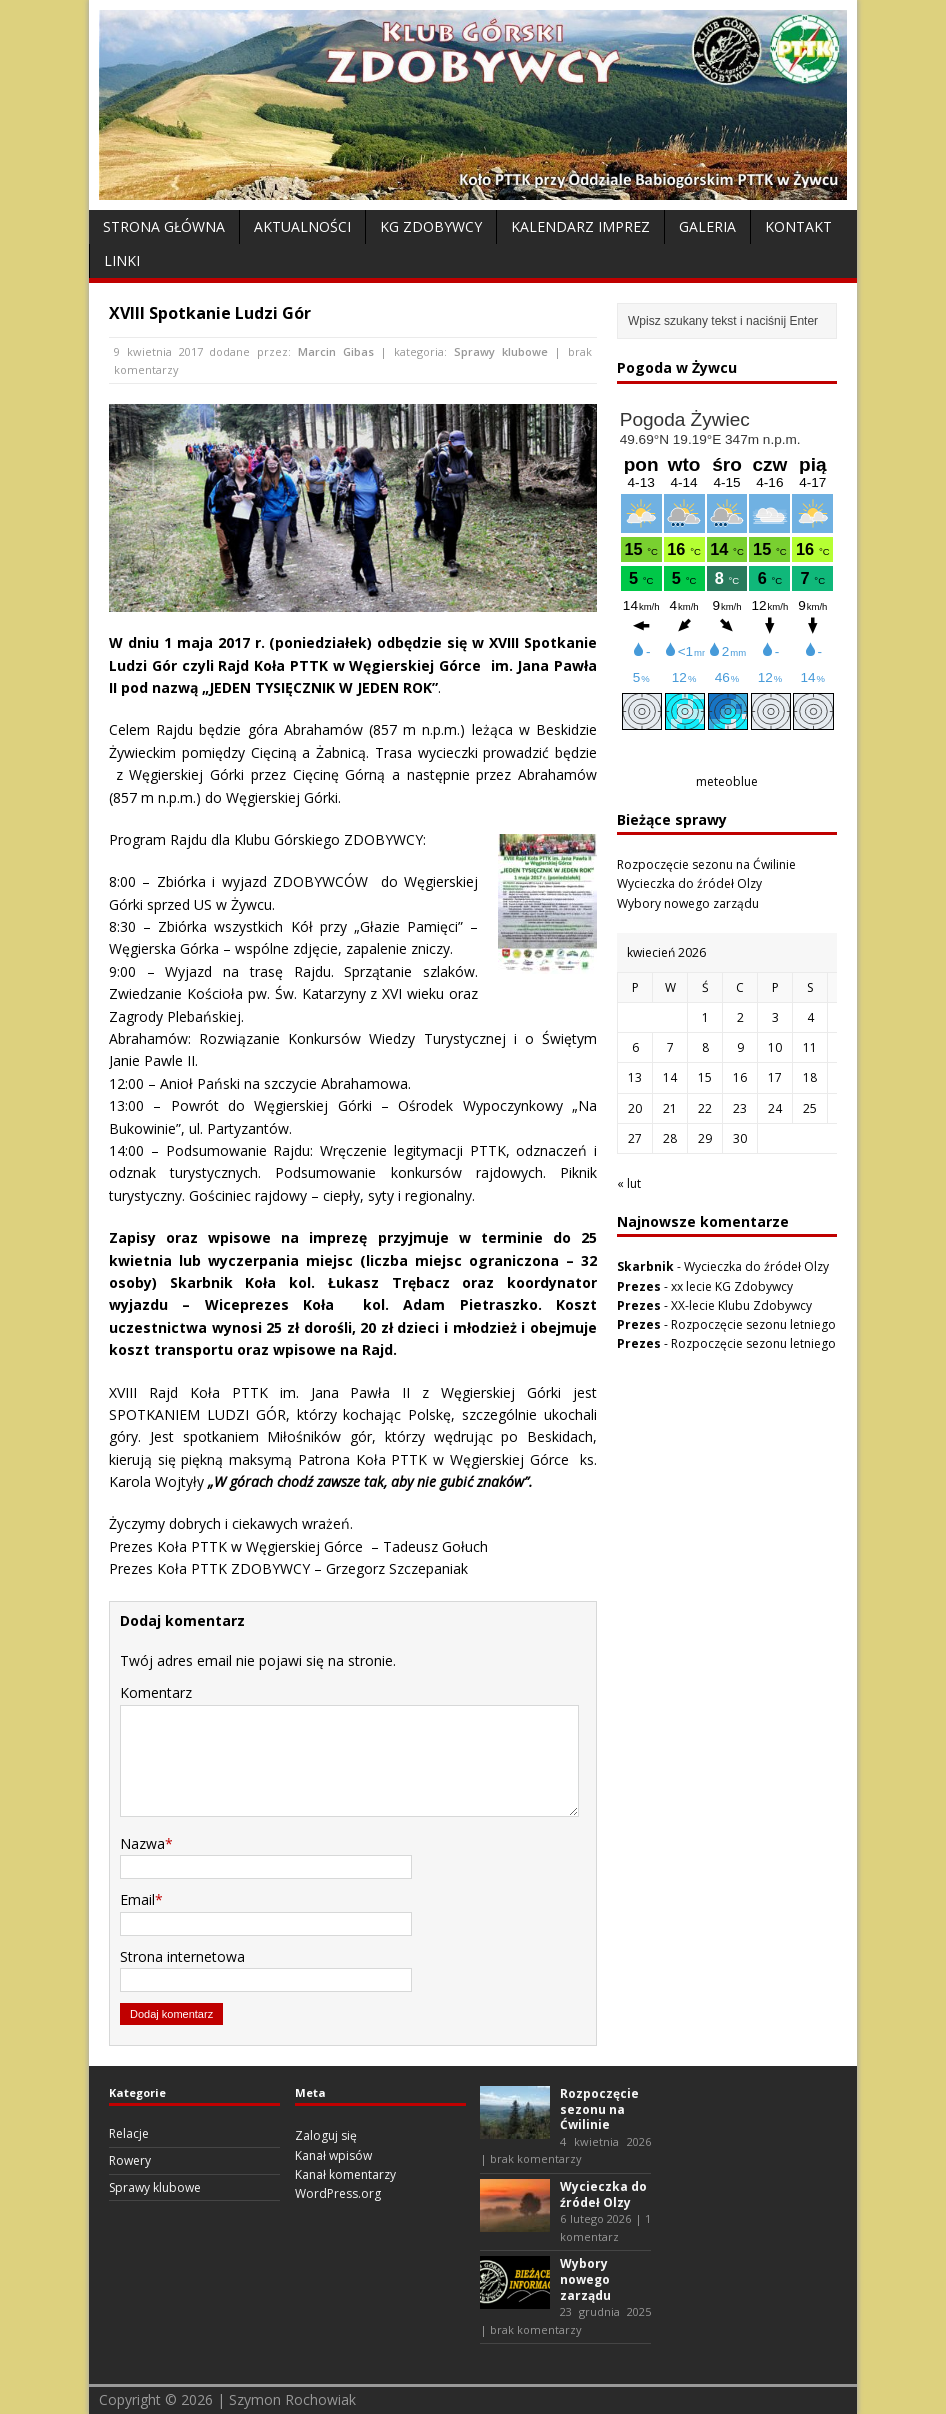 This screenshot has height=2414, width=946. I want to click on WordPress.org, so click(338, 2193).